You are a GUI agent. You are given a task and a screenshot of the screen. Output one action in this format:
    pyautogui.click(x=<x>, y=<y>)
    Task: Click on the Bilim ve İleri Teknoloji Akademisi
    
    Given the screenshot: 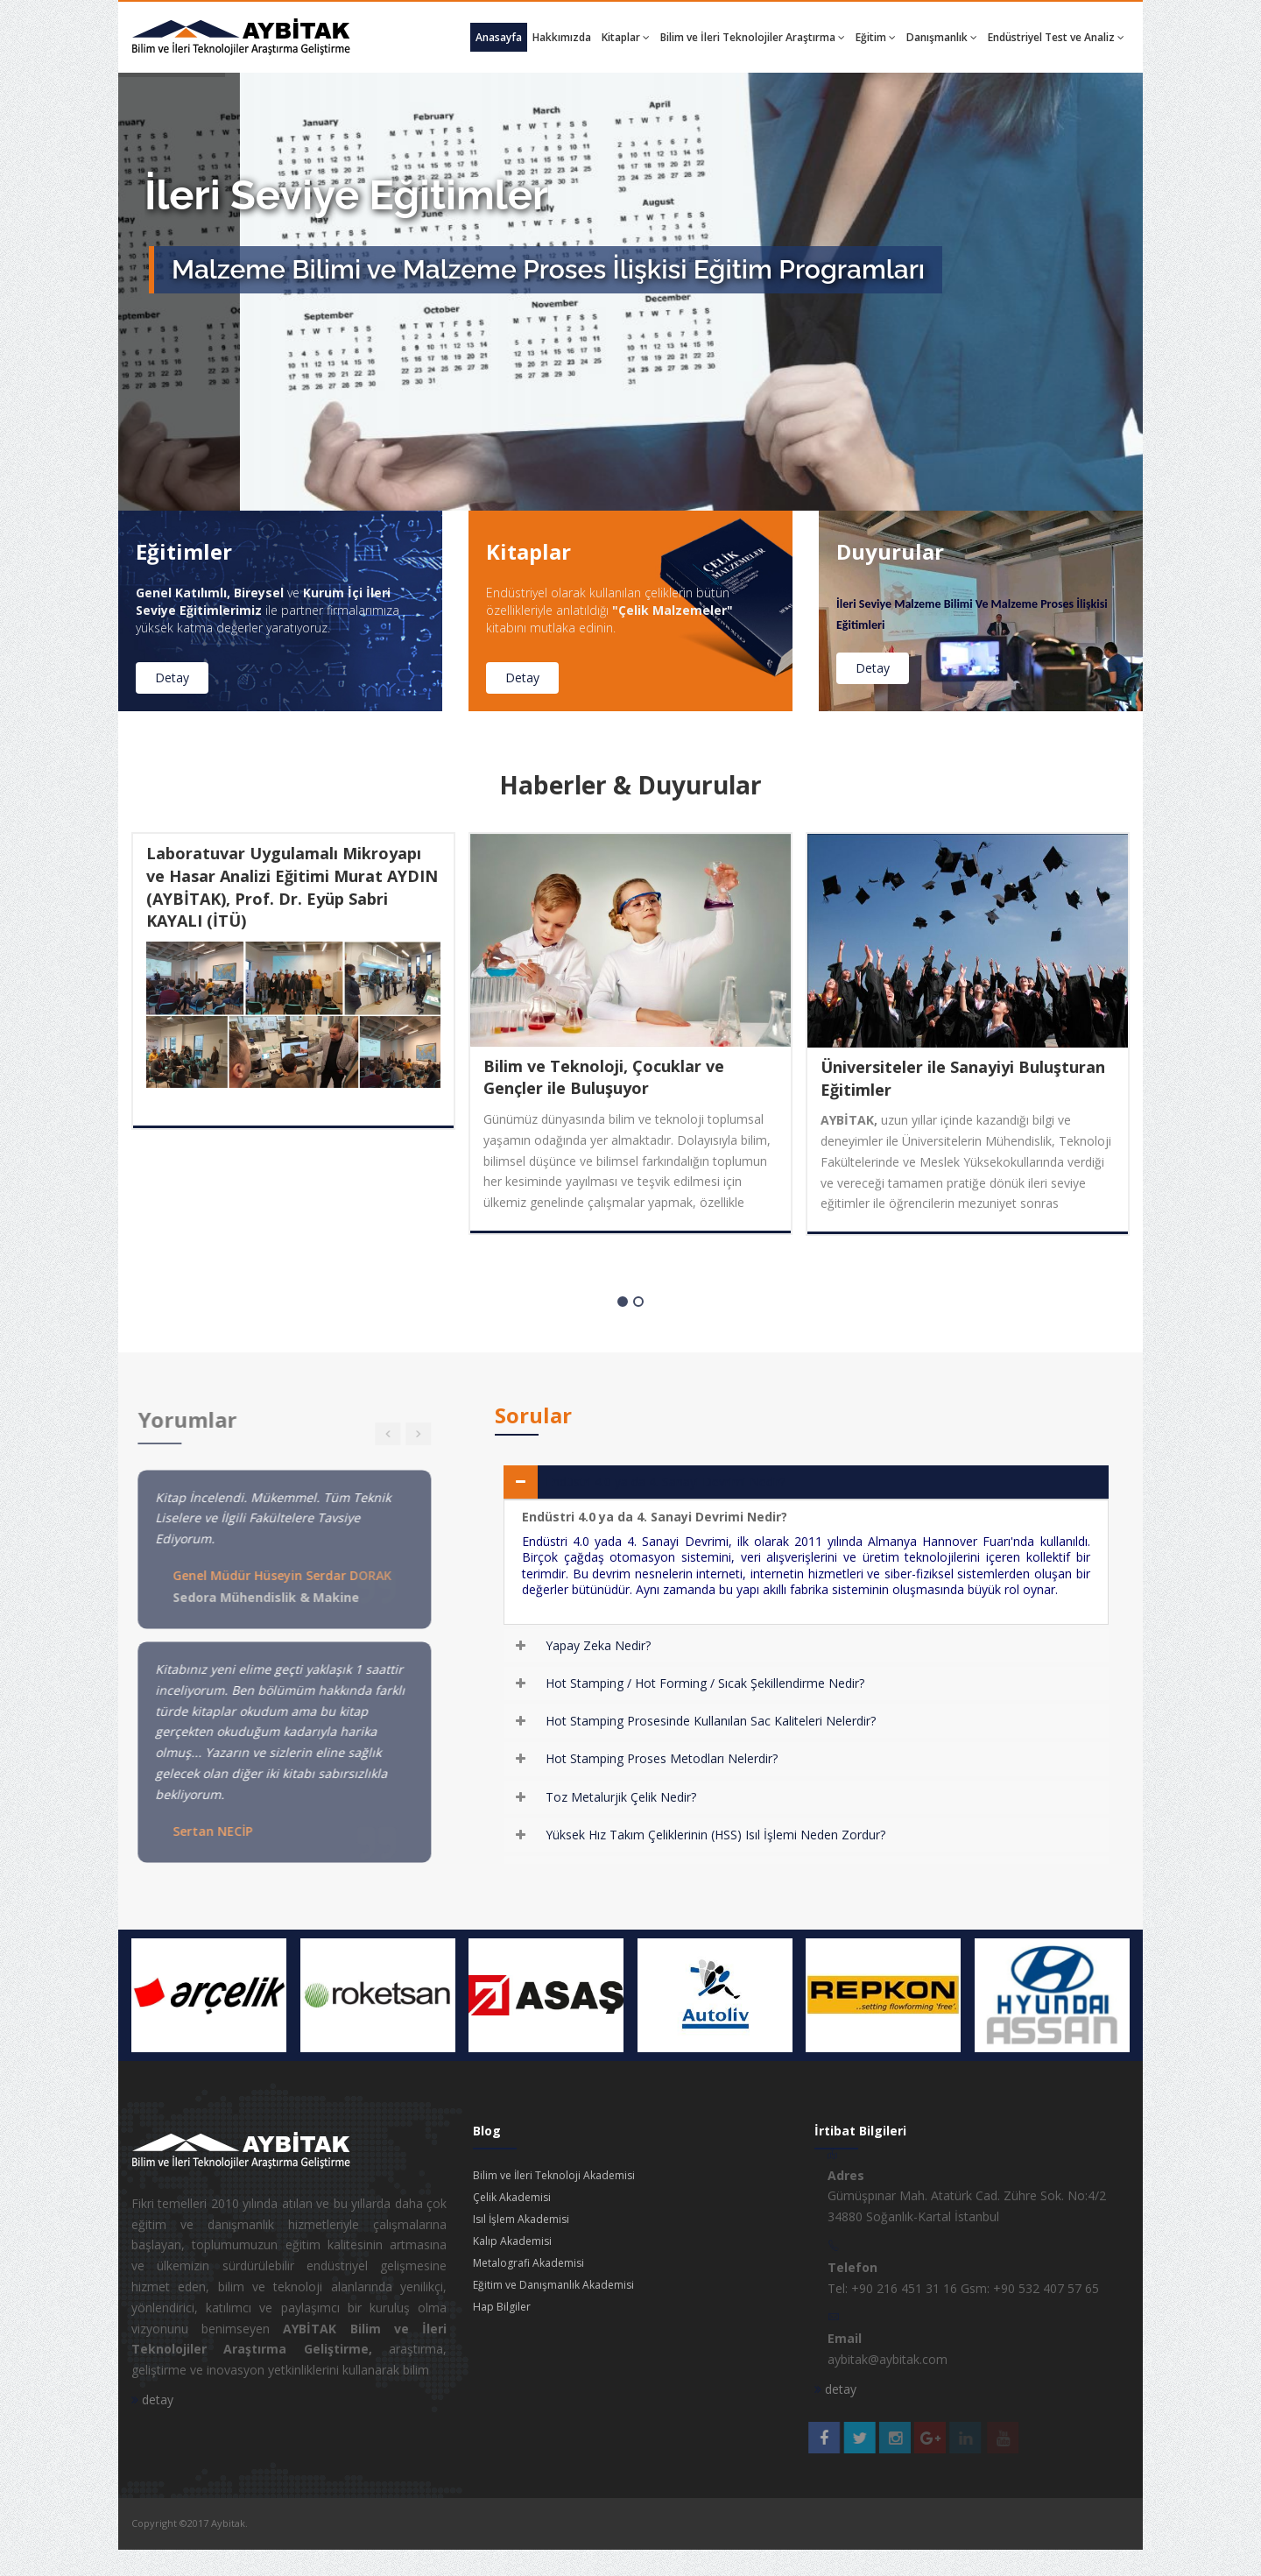 What is the action you would take?
    pyautogui.click(x=554, y=2175)
    